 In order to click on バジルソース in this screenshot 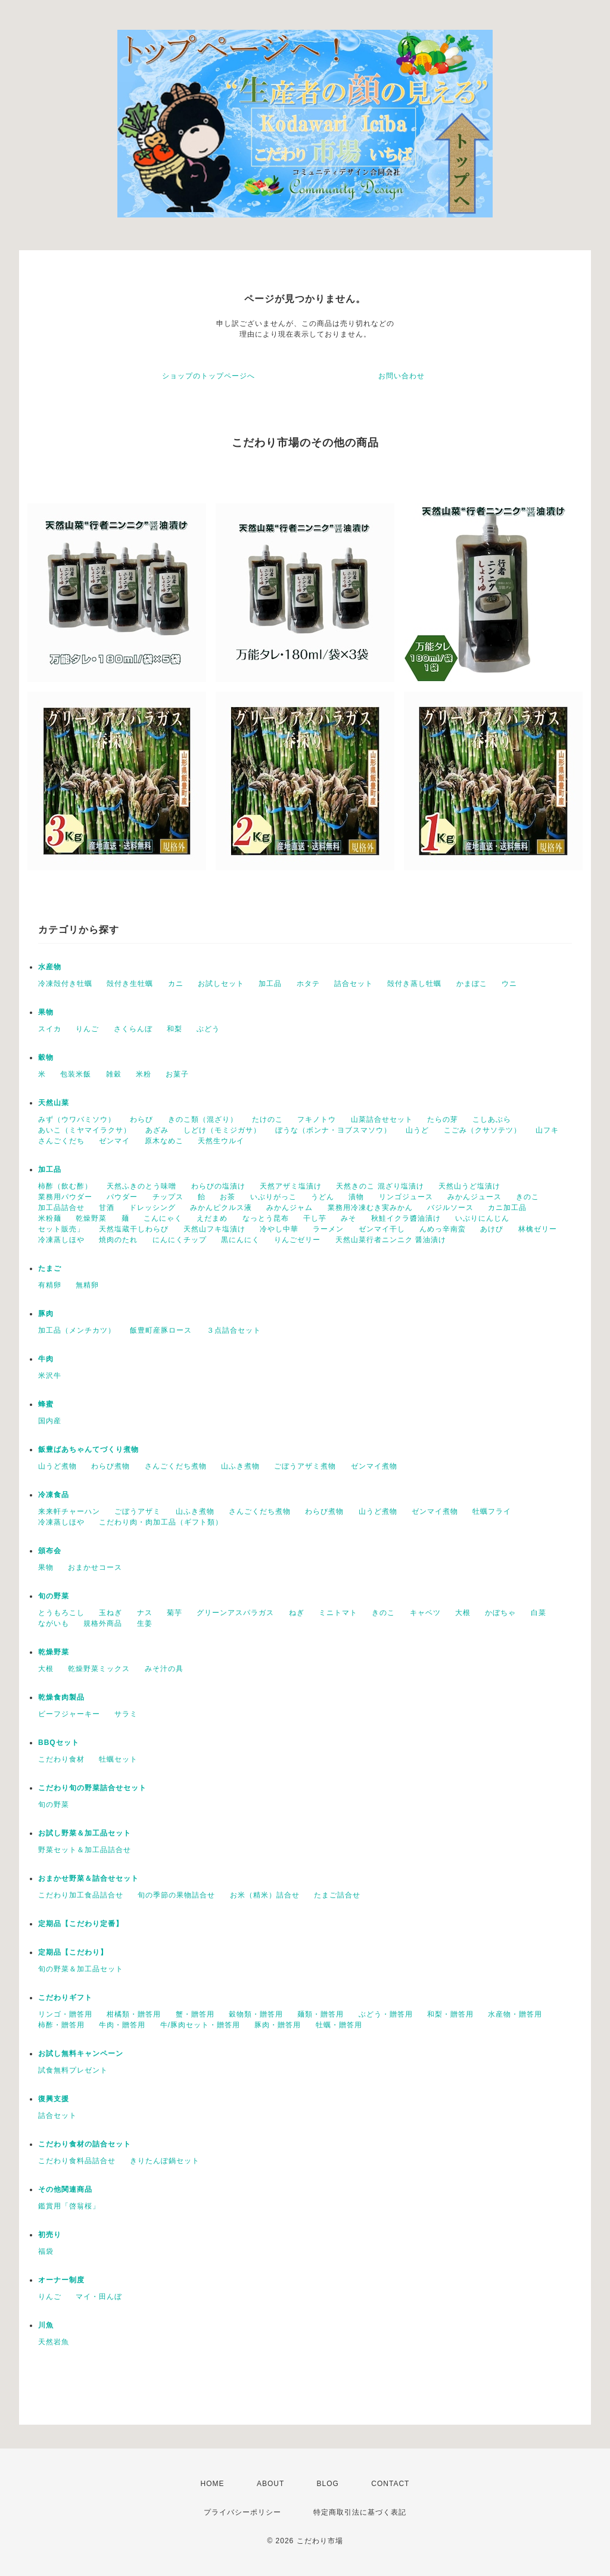, I will do `click(450, 1207)`.